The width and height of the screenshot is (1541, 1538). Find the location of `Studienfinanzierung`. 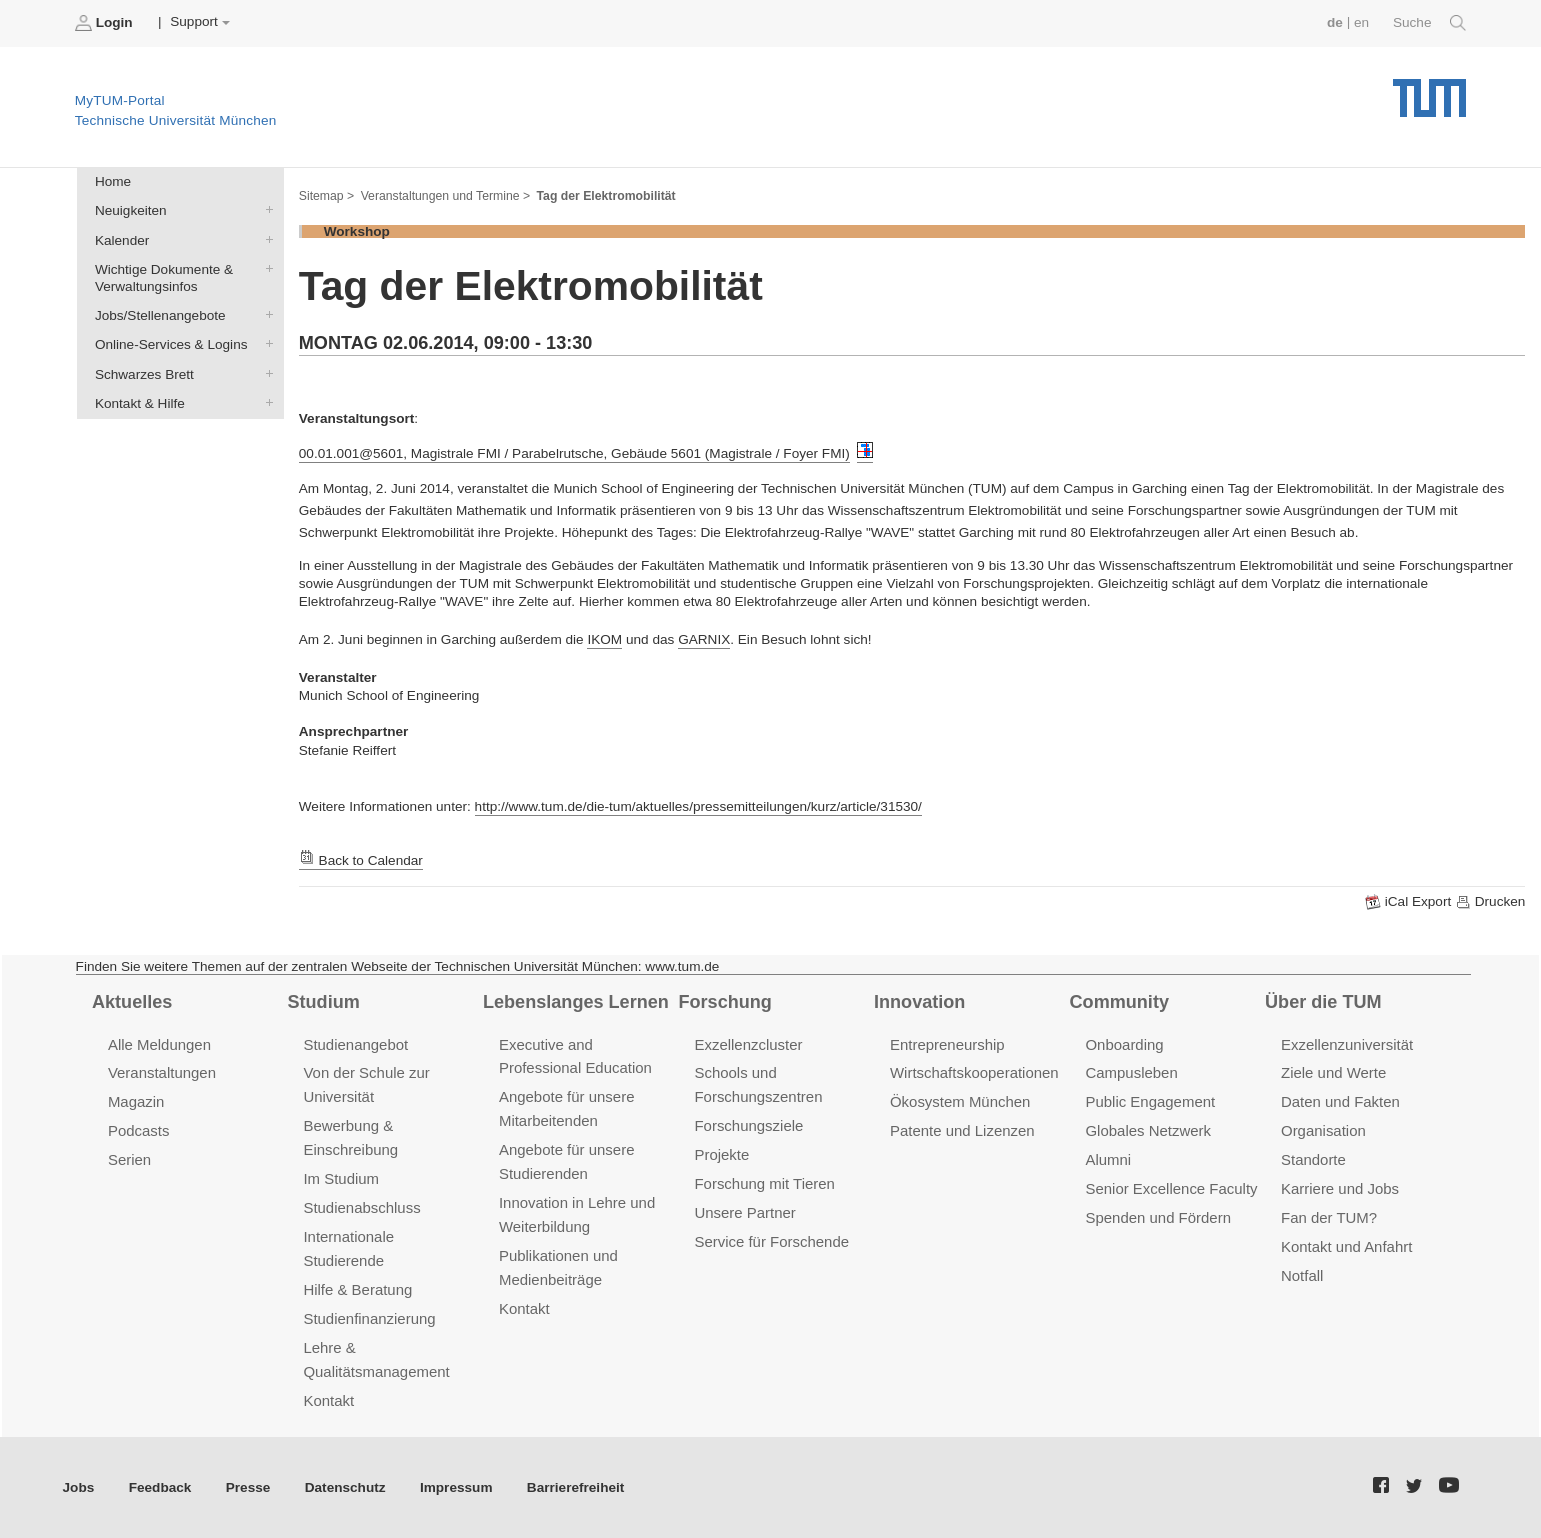

Studienfinanzierung is located at coordinates (369, 1318).